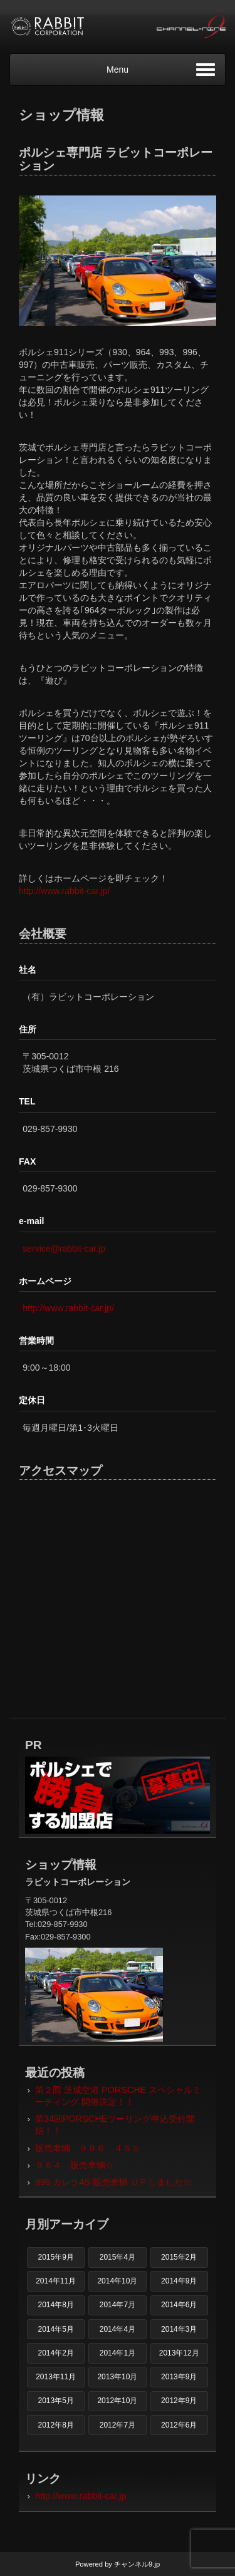 The height and width of the screenshot is (2576, 235). Describe the element at coordinates (179, 2425) in the screenshot. I see `2012年6月` at that location.